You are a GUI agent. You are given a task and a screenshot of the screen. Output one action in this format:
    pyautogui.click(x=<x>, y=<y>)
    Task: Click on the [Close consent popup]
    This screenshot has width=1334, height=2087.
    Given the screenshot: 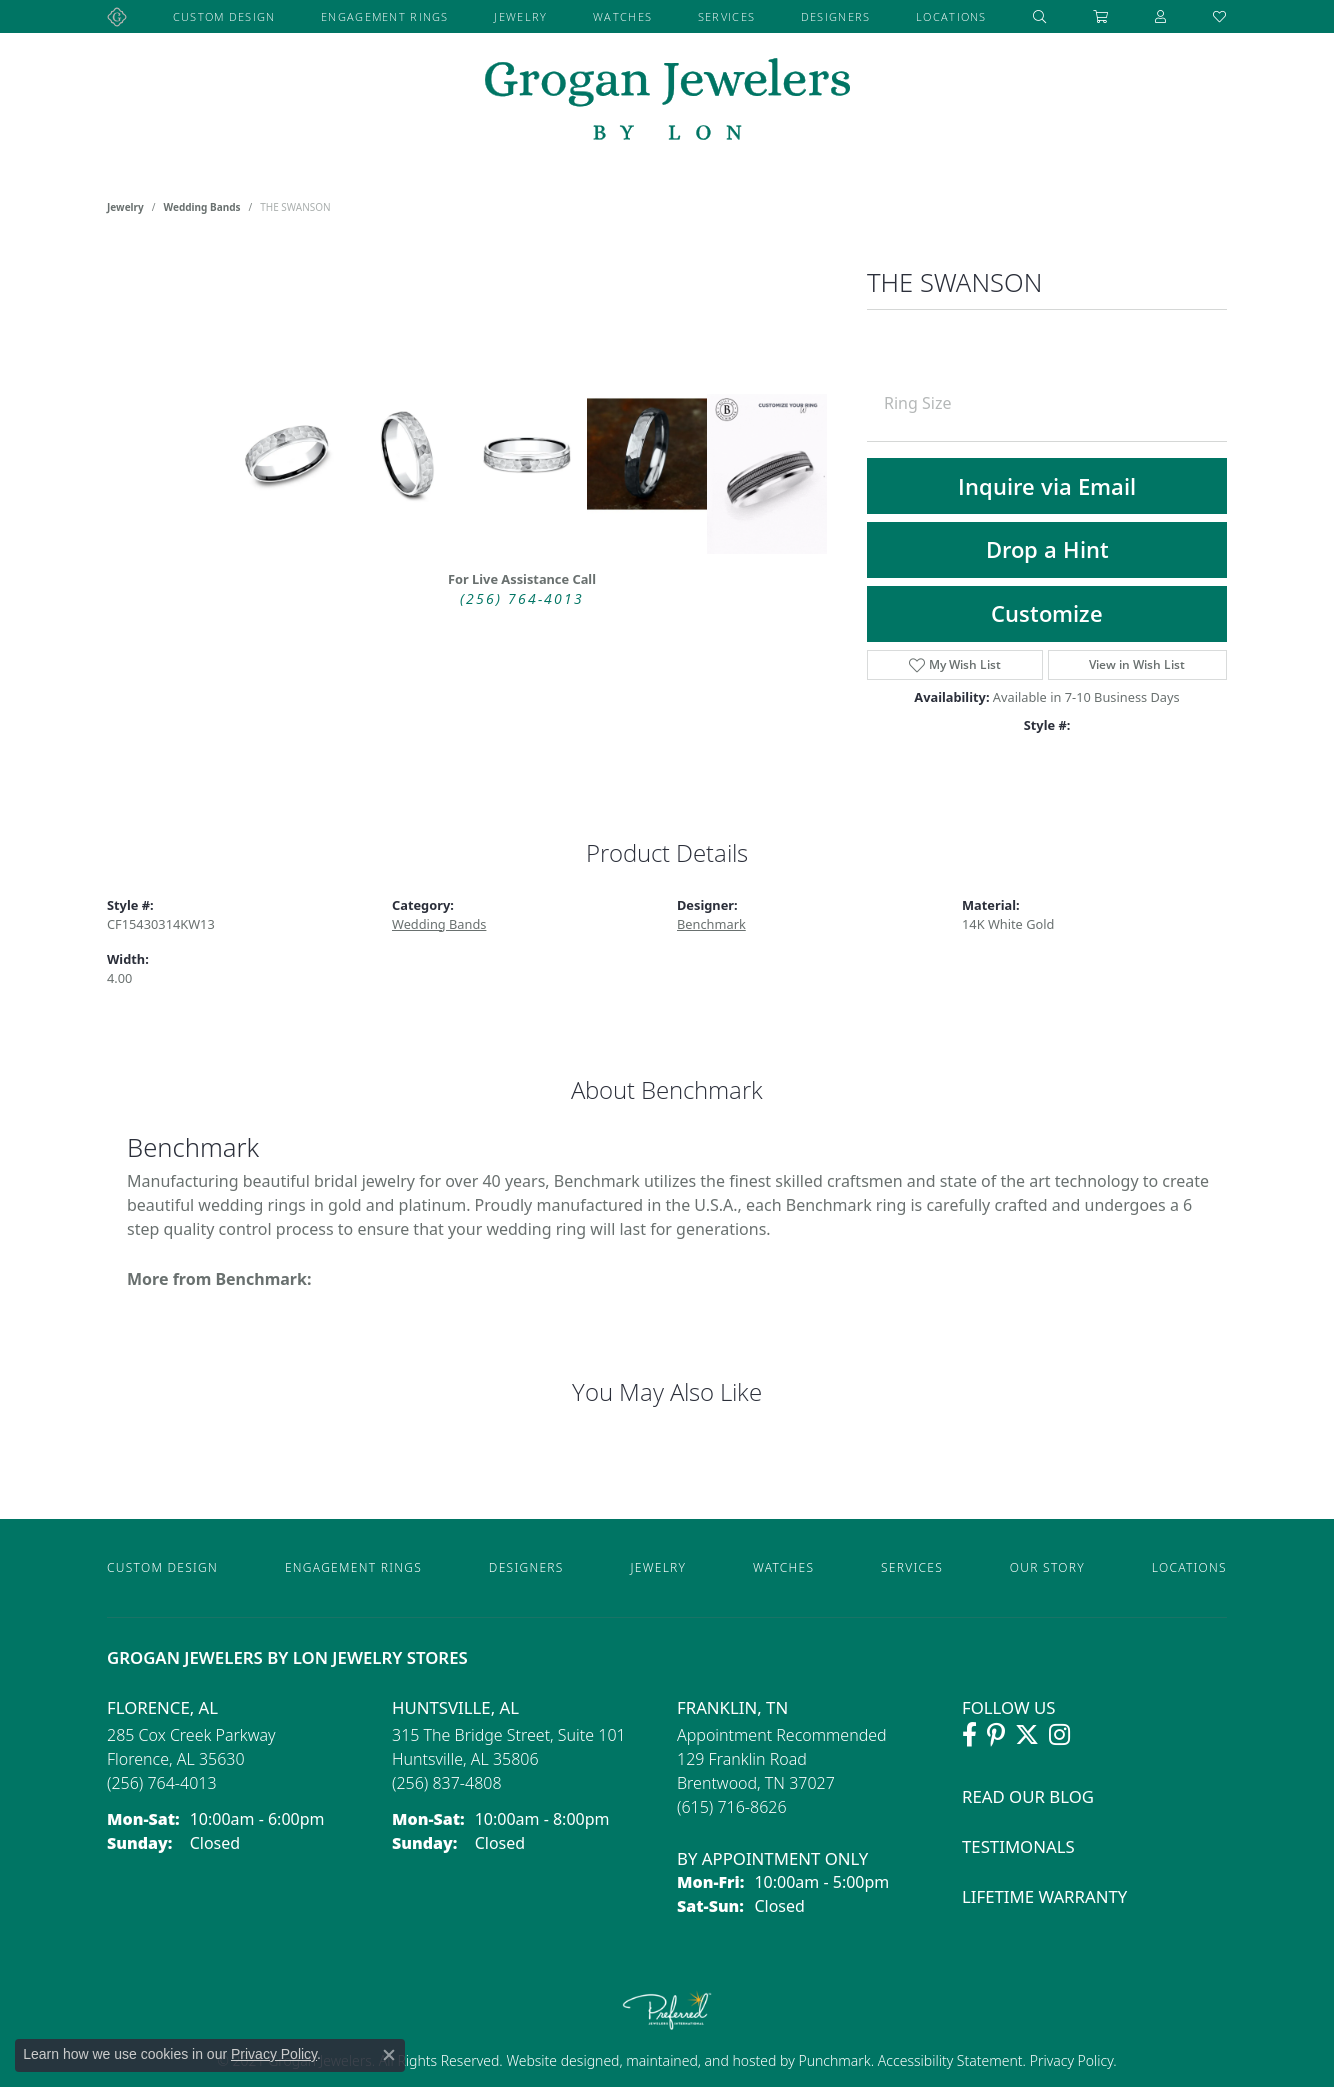 What is the action you would take?
    pyautogui.click(x=389, y=2055)
    